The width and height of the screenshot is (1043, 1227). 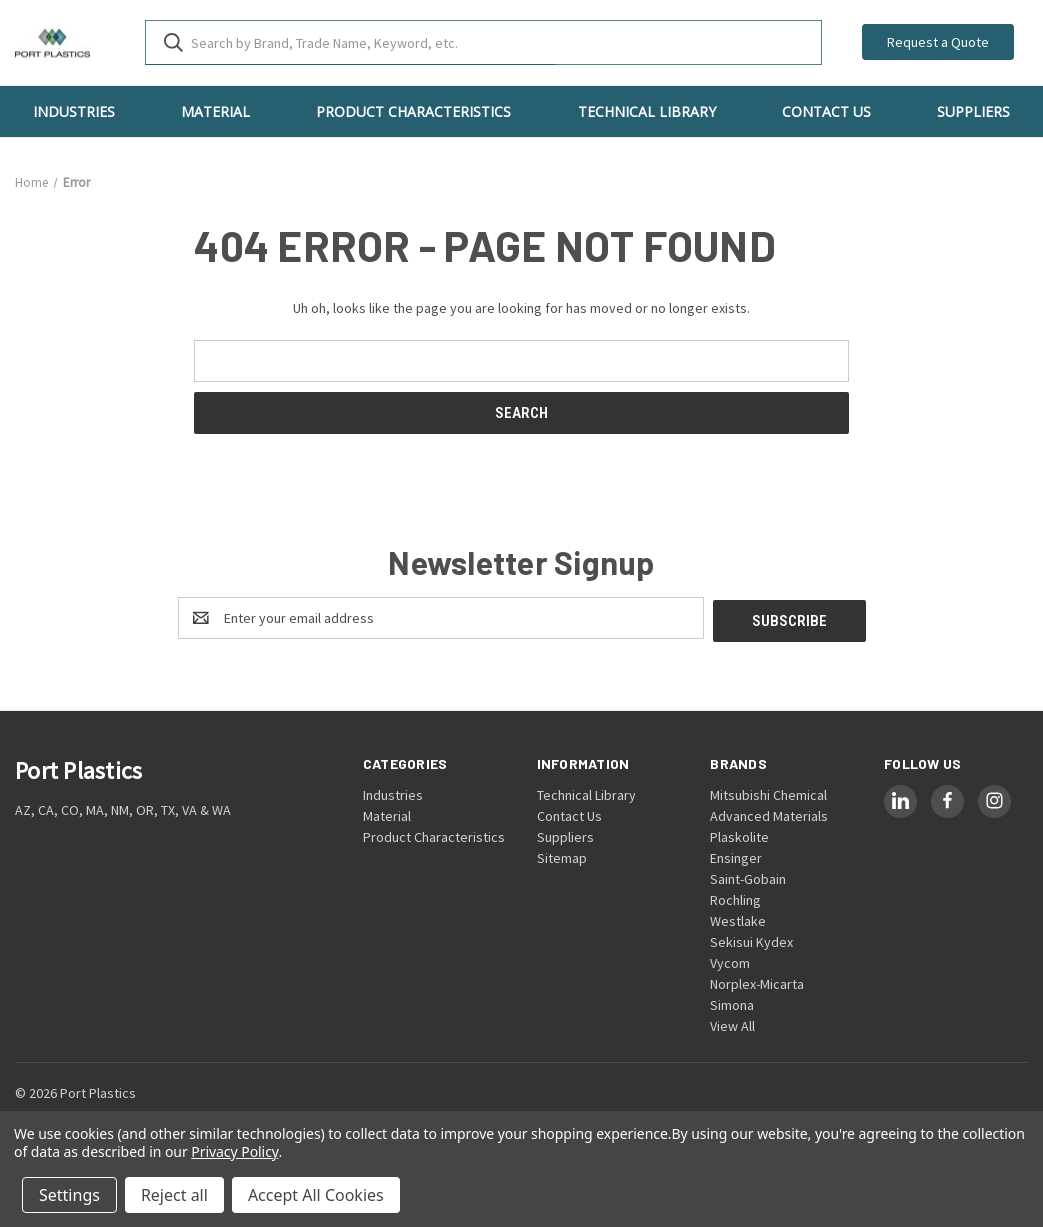 What do you see at coordinates (565, 834) in the screenshot?
I see `Suppliers` at bounding box center [565, 834].